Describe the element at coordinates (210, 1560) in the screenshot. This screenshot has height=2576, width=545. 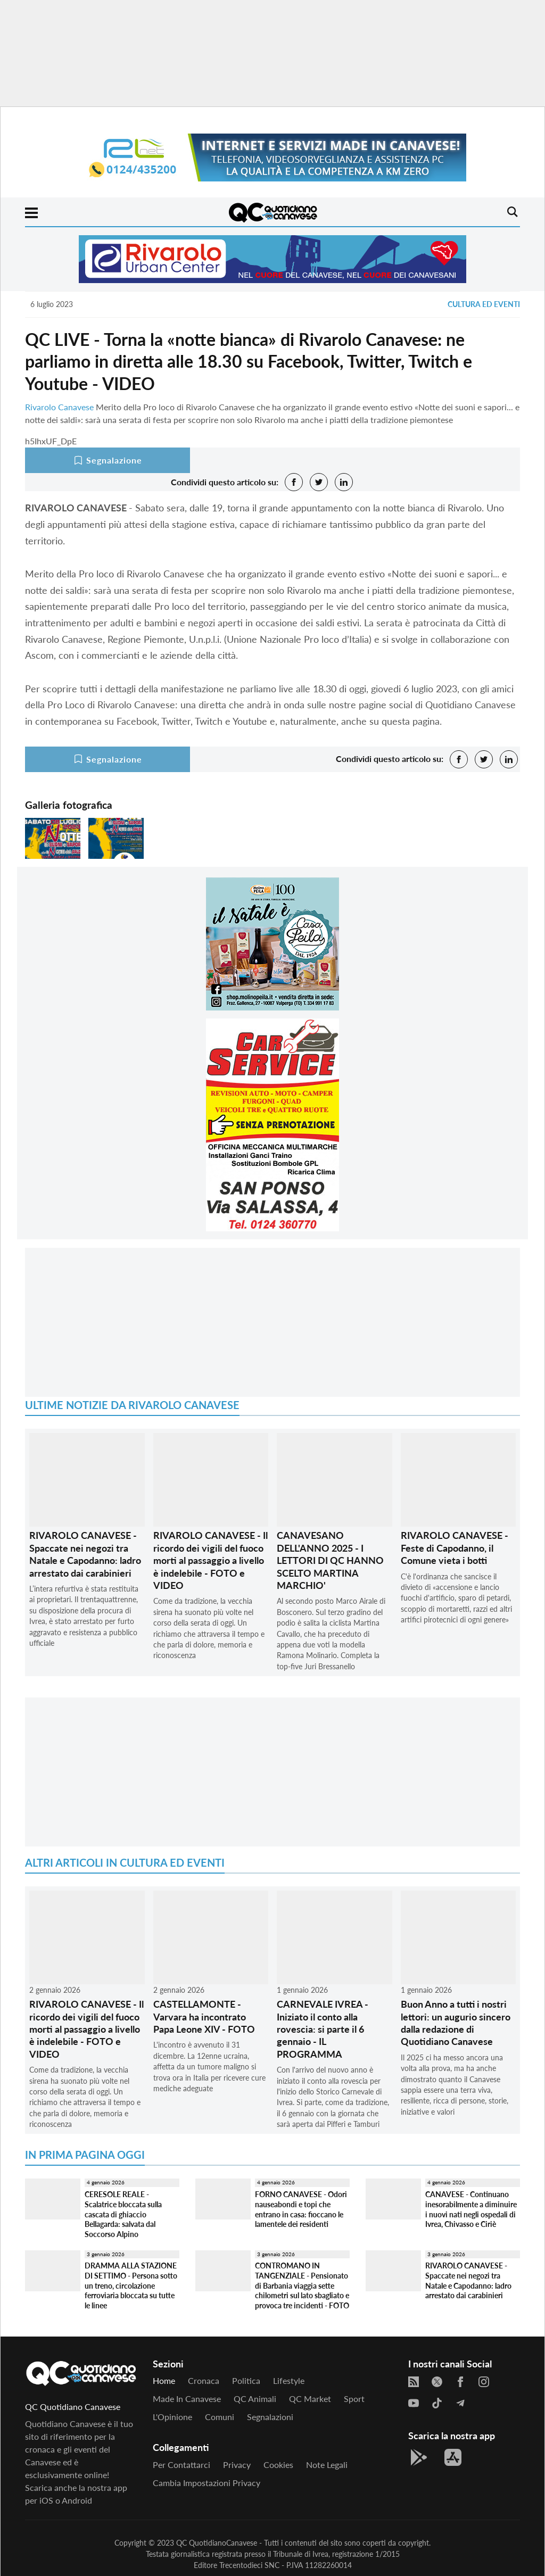
I see `RIVAROLO CANAVESE - Il ricordo dei vigili del fuoco morti al passaggio a livello è indelebile - FOTO e VIDEO` at that location.